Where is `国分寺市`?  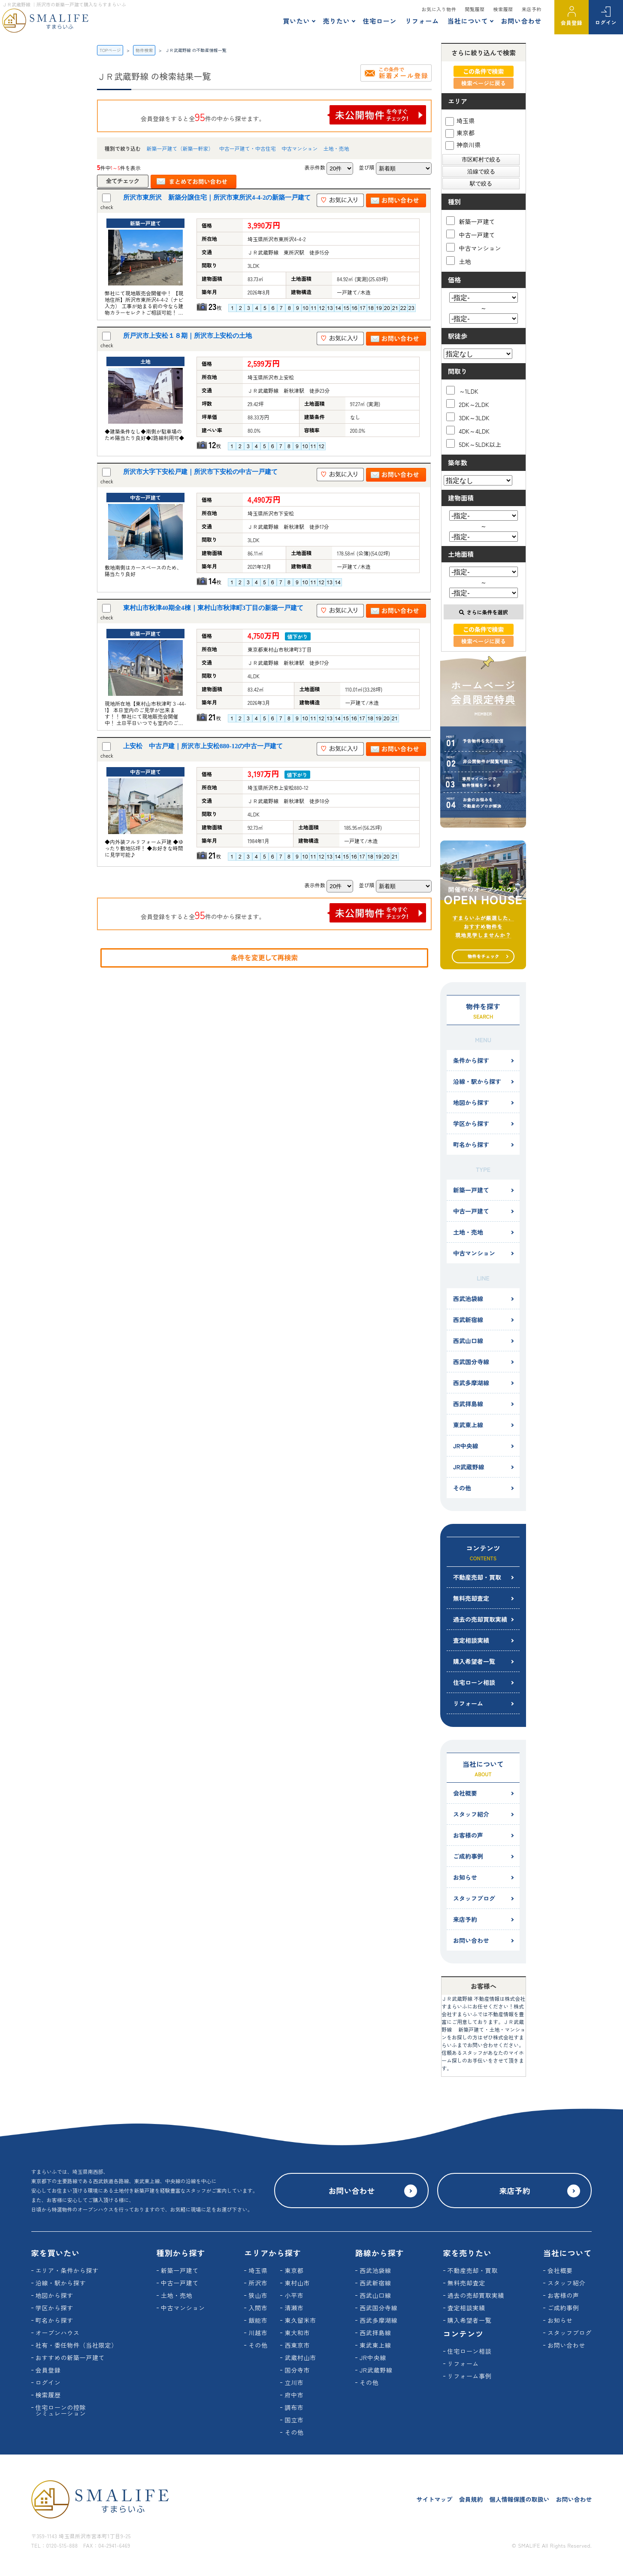
国分寺市 is located at coordinates (297, 2370).